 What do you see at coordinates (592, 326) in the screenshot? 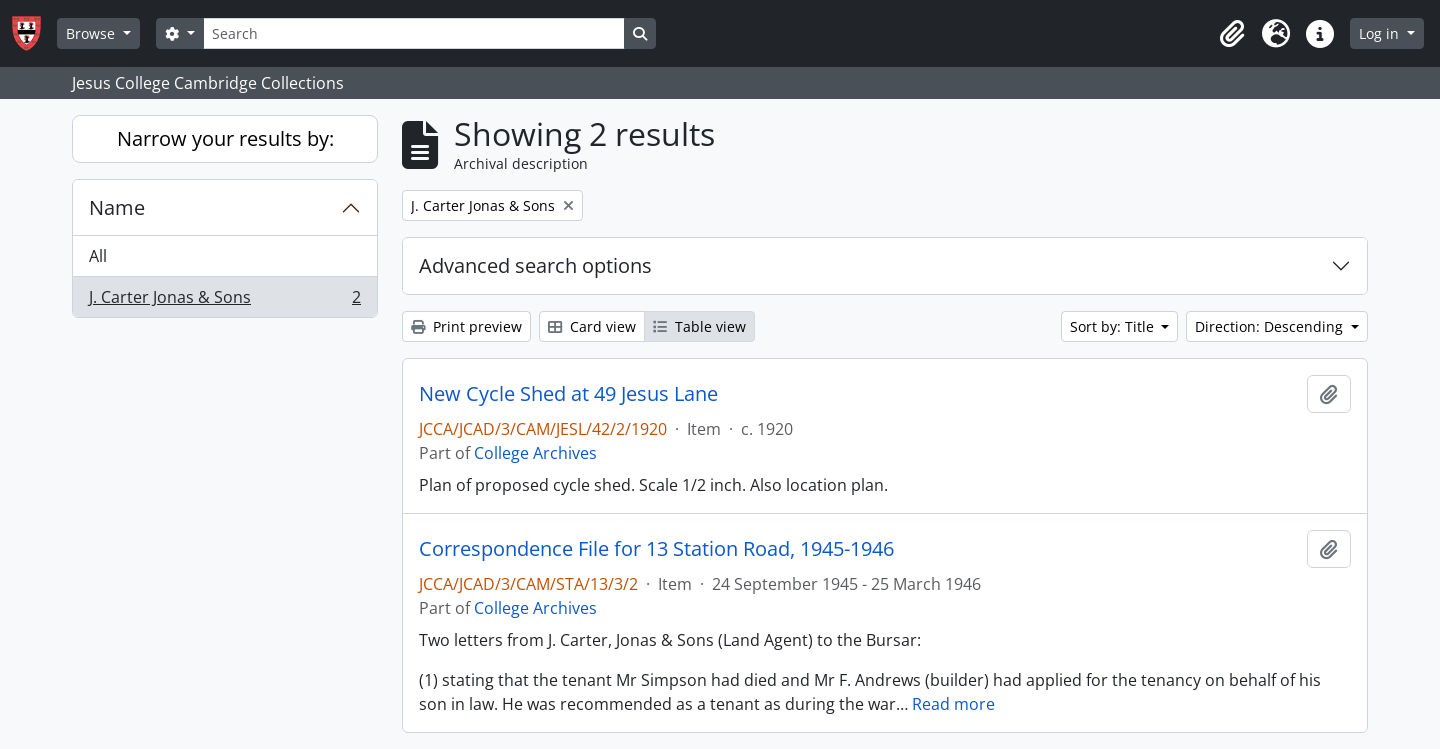
I see `Card view` at bounding box center [592, 326].